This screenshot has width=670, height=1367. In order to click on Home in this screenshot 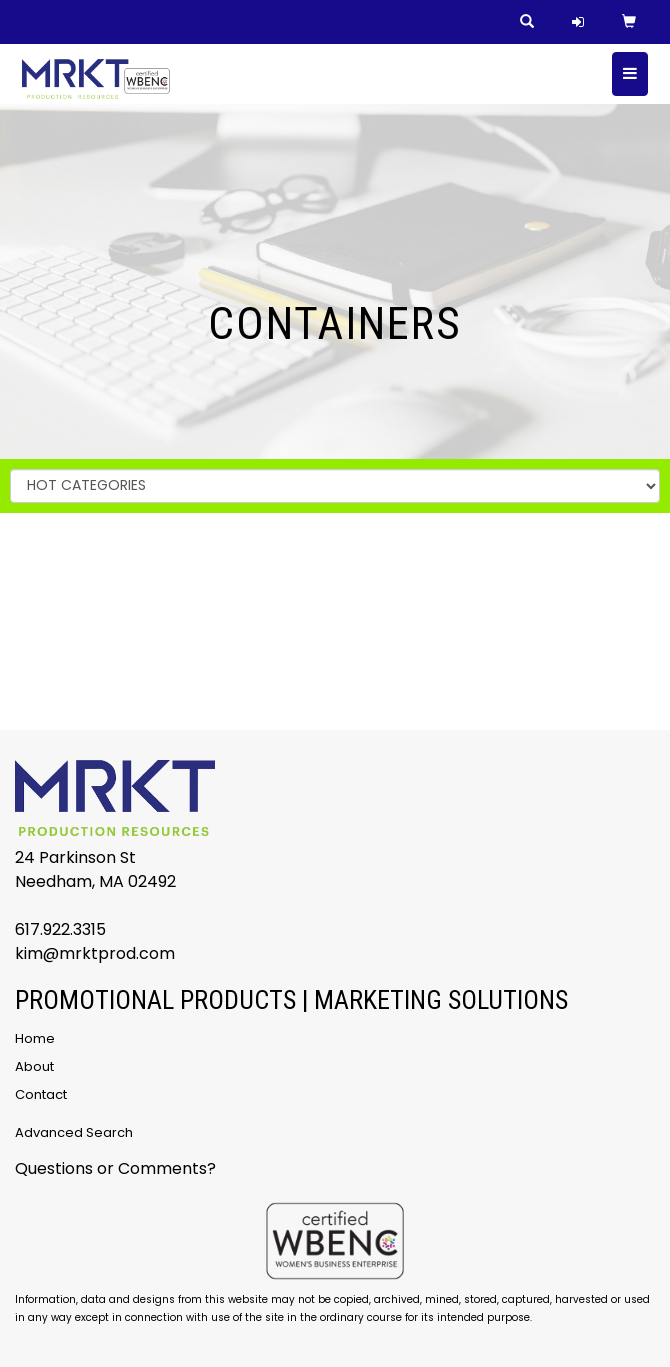, I will do `click(35, 1038)`.